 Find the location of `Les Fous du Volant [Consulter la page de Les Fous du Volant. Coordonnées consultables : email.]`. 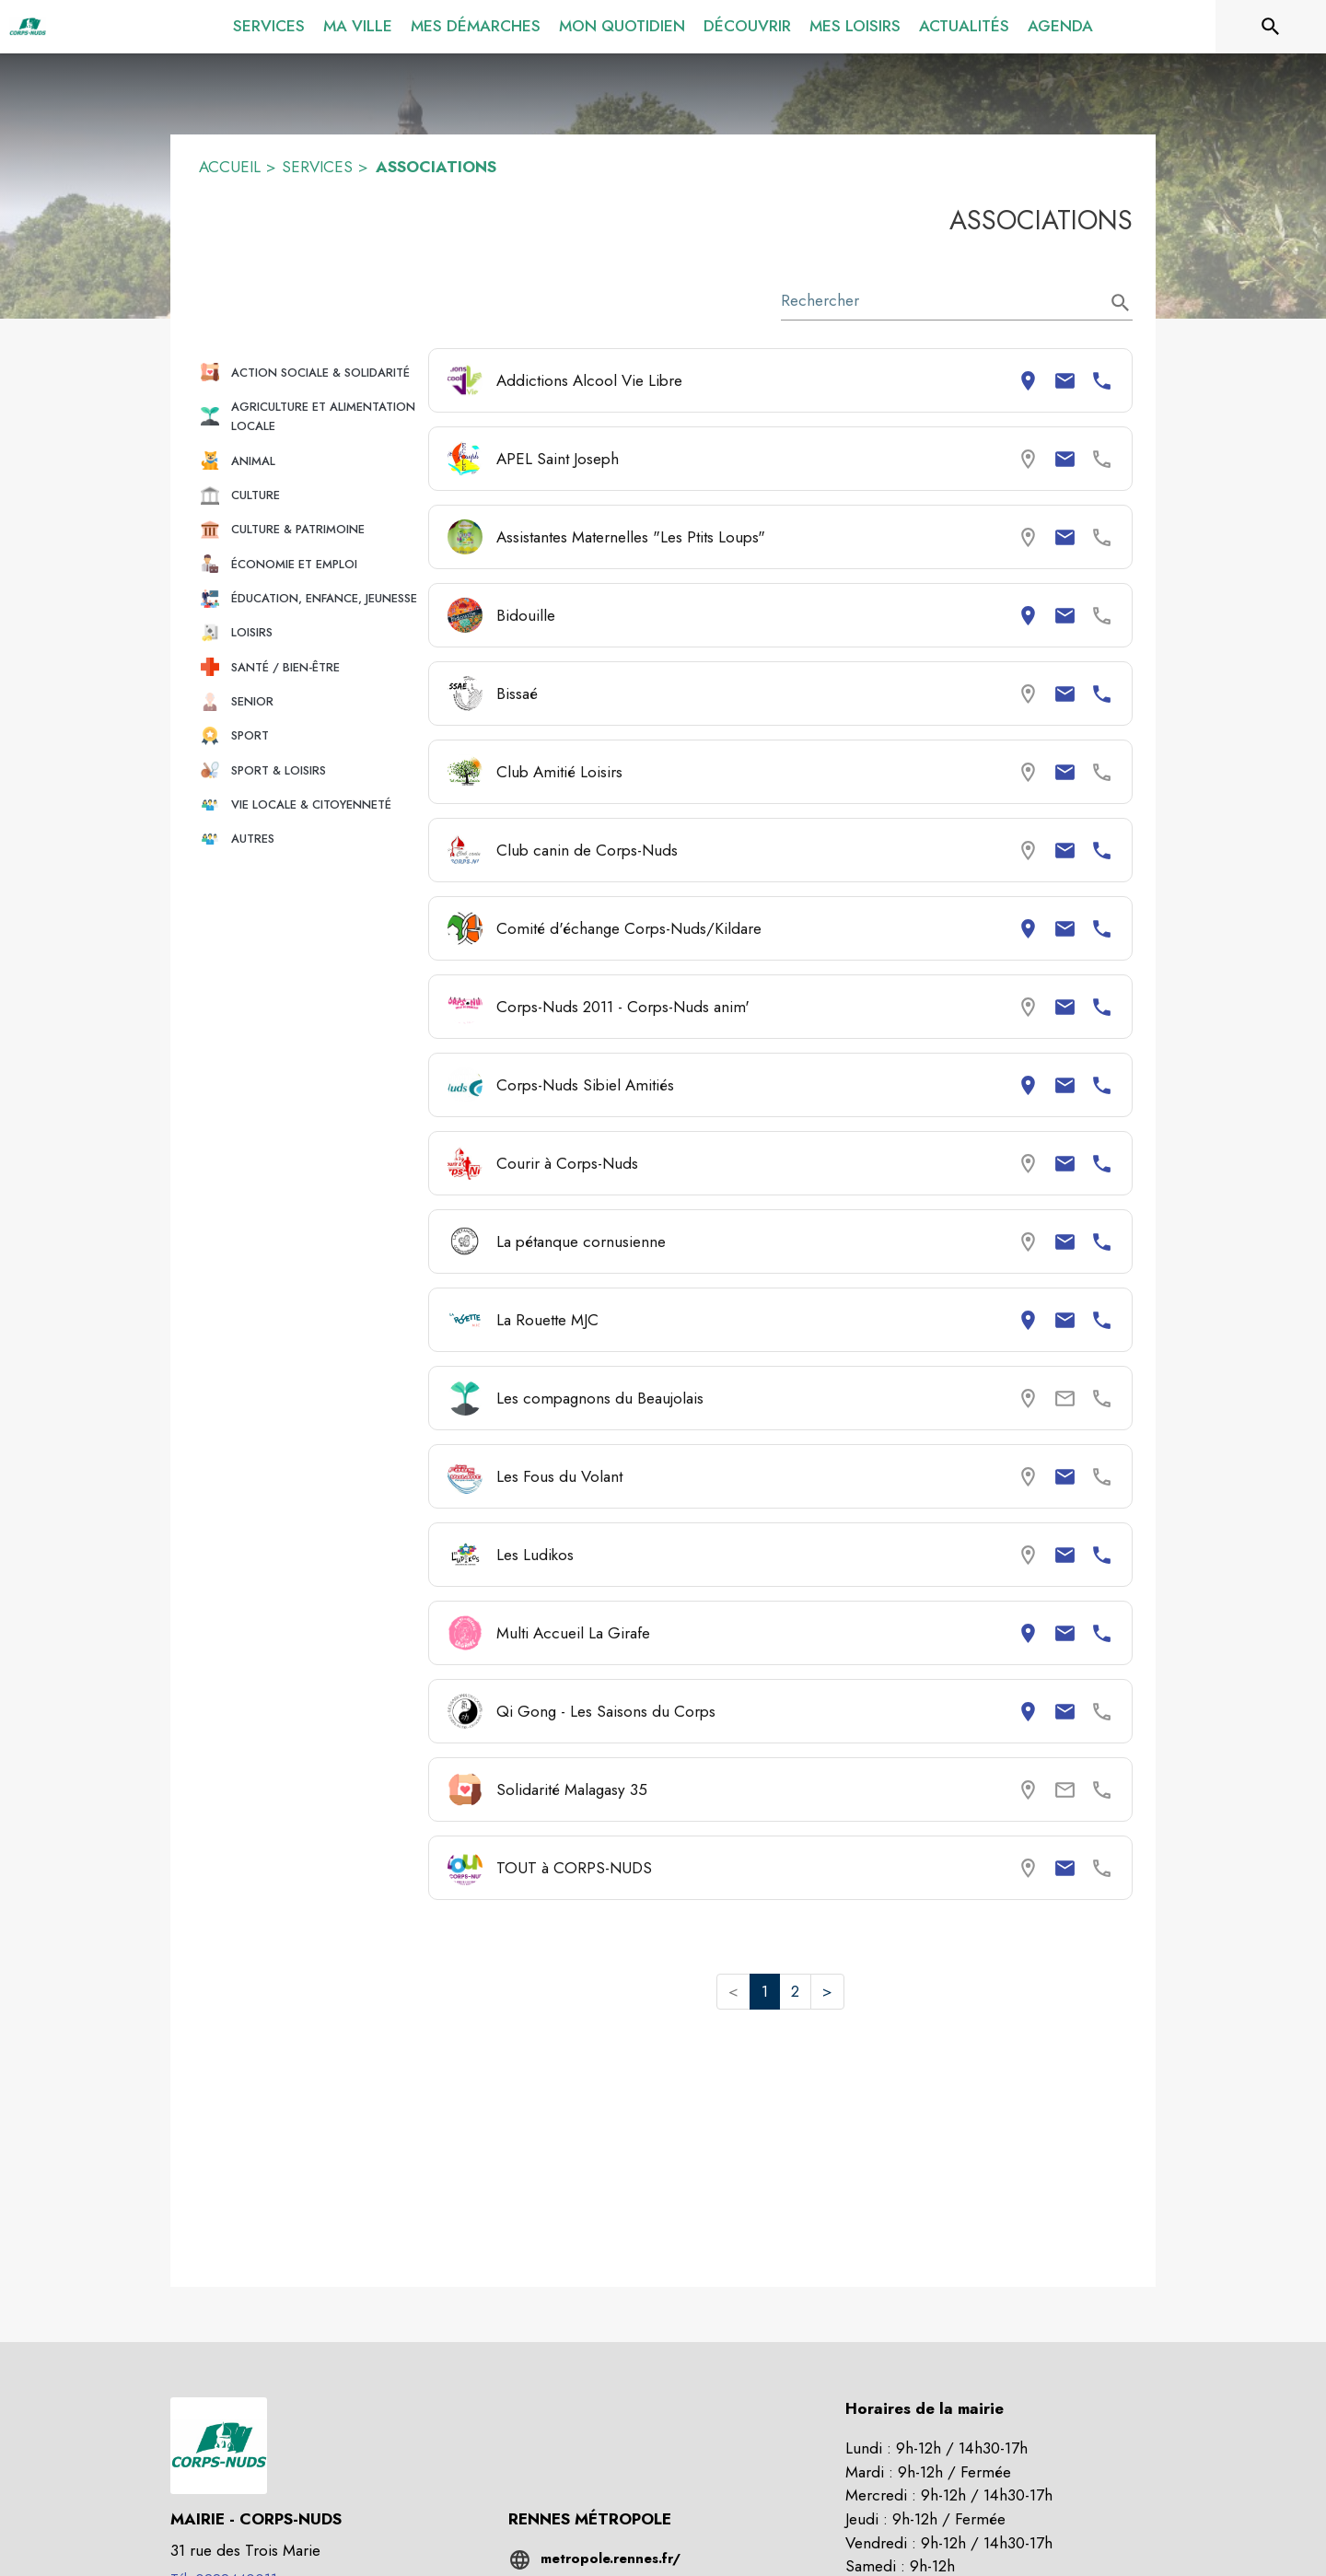

Les Fous du Volant [Consulter la page de Les Fous du Volant. Coordonnées consultables : email.] is located at coordinates (559, 1476).